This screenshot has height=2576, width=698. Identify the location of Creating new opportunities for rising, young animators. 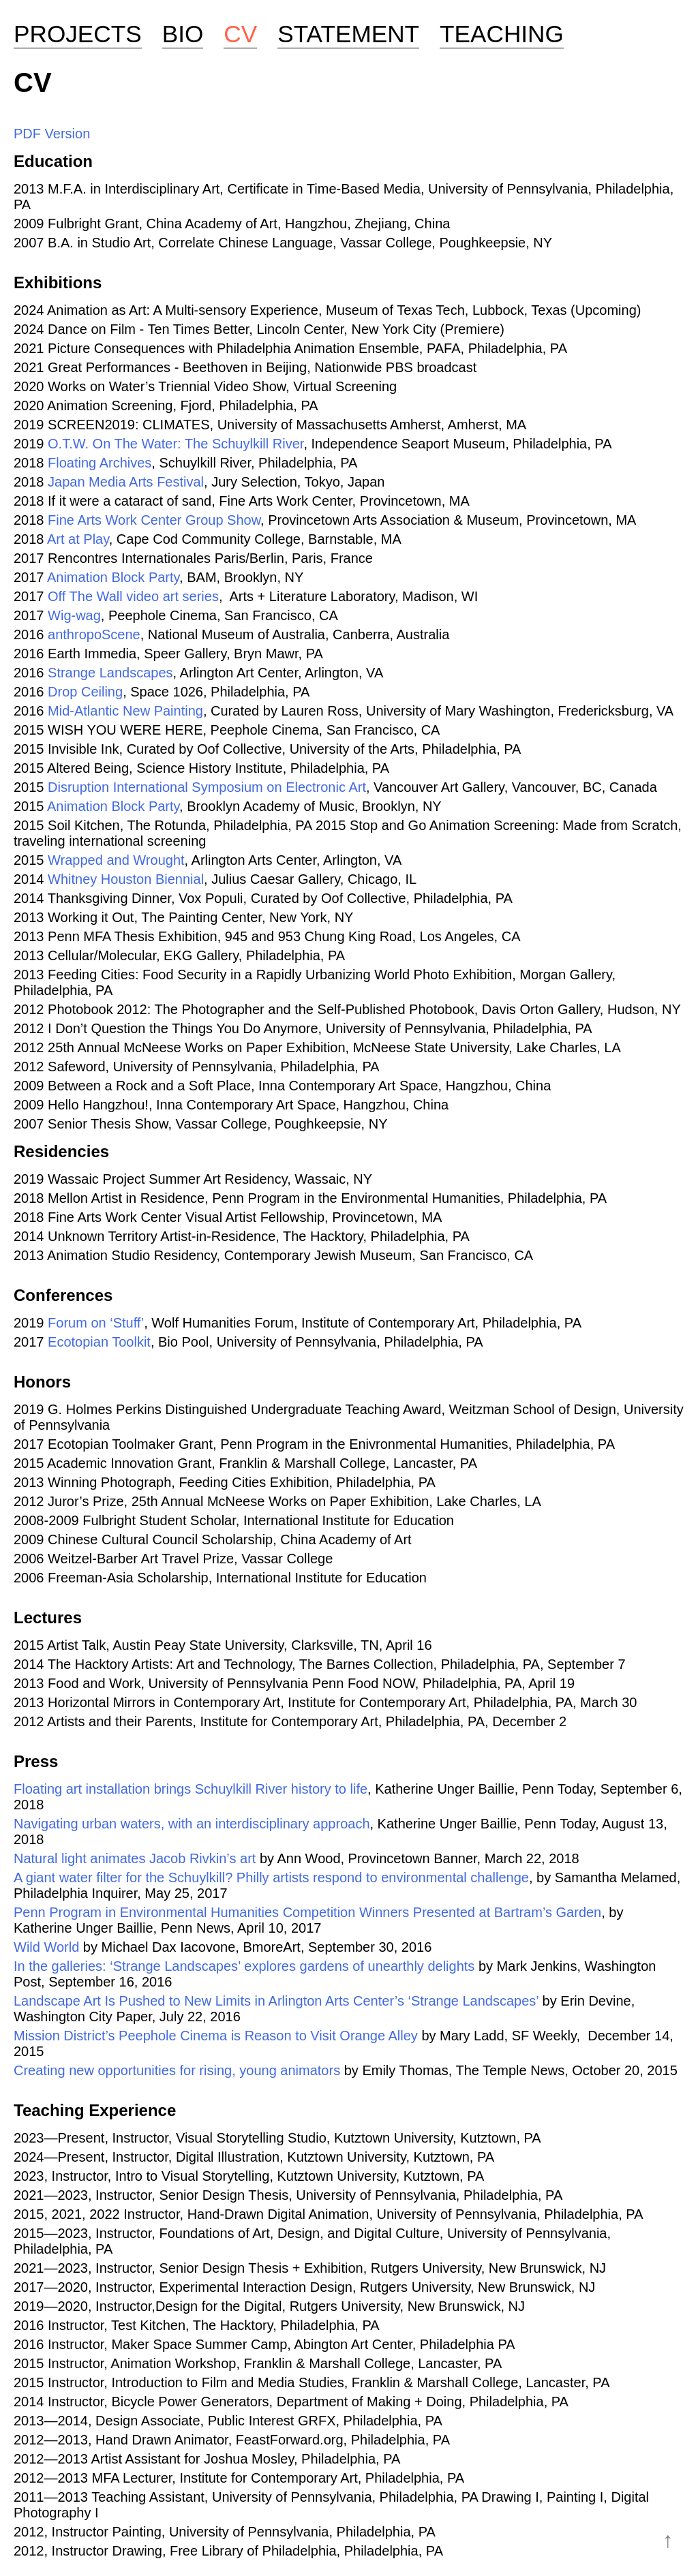
(177, 2070).